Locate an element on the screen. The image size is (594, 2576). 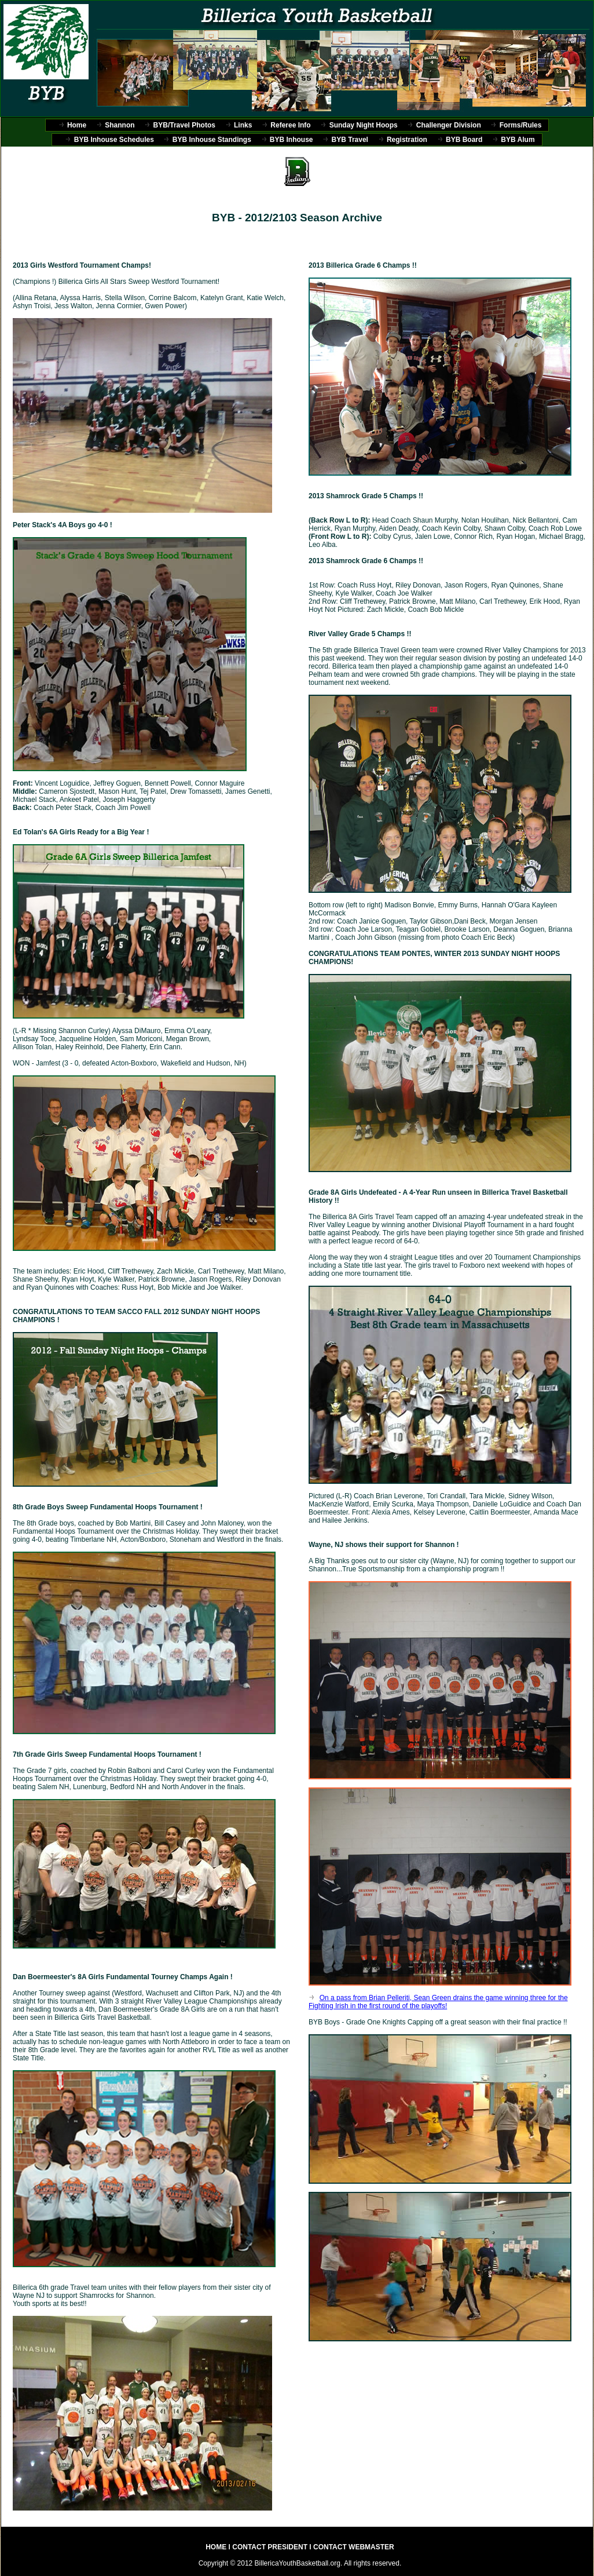
BYB Inhouse Schedules is located at coordinates (114, 140).